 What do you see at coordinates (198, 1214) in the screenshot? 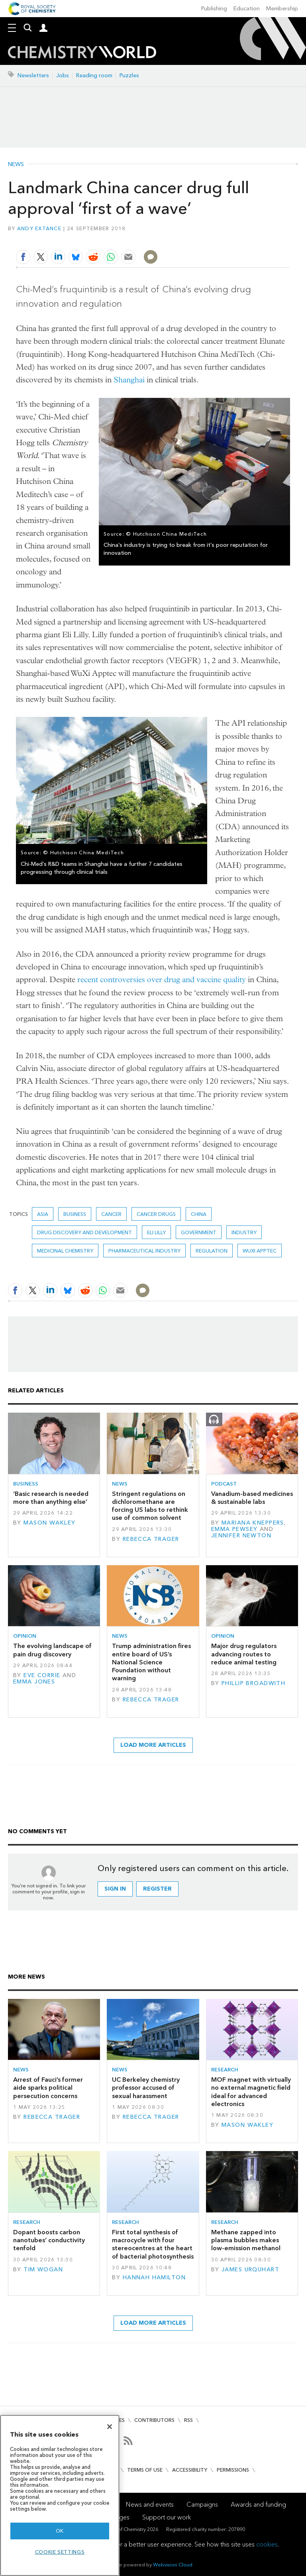
I see `China` at bounding box center [198, 1214].